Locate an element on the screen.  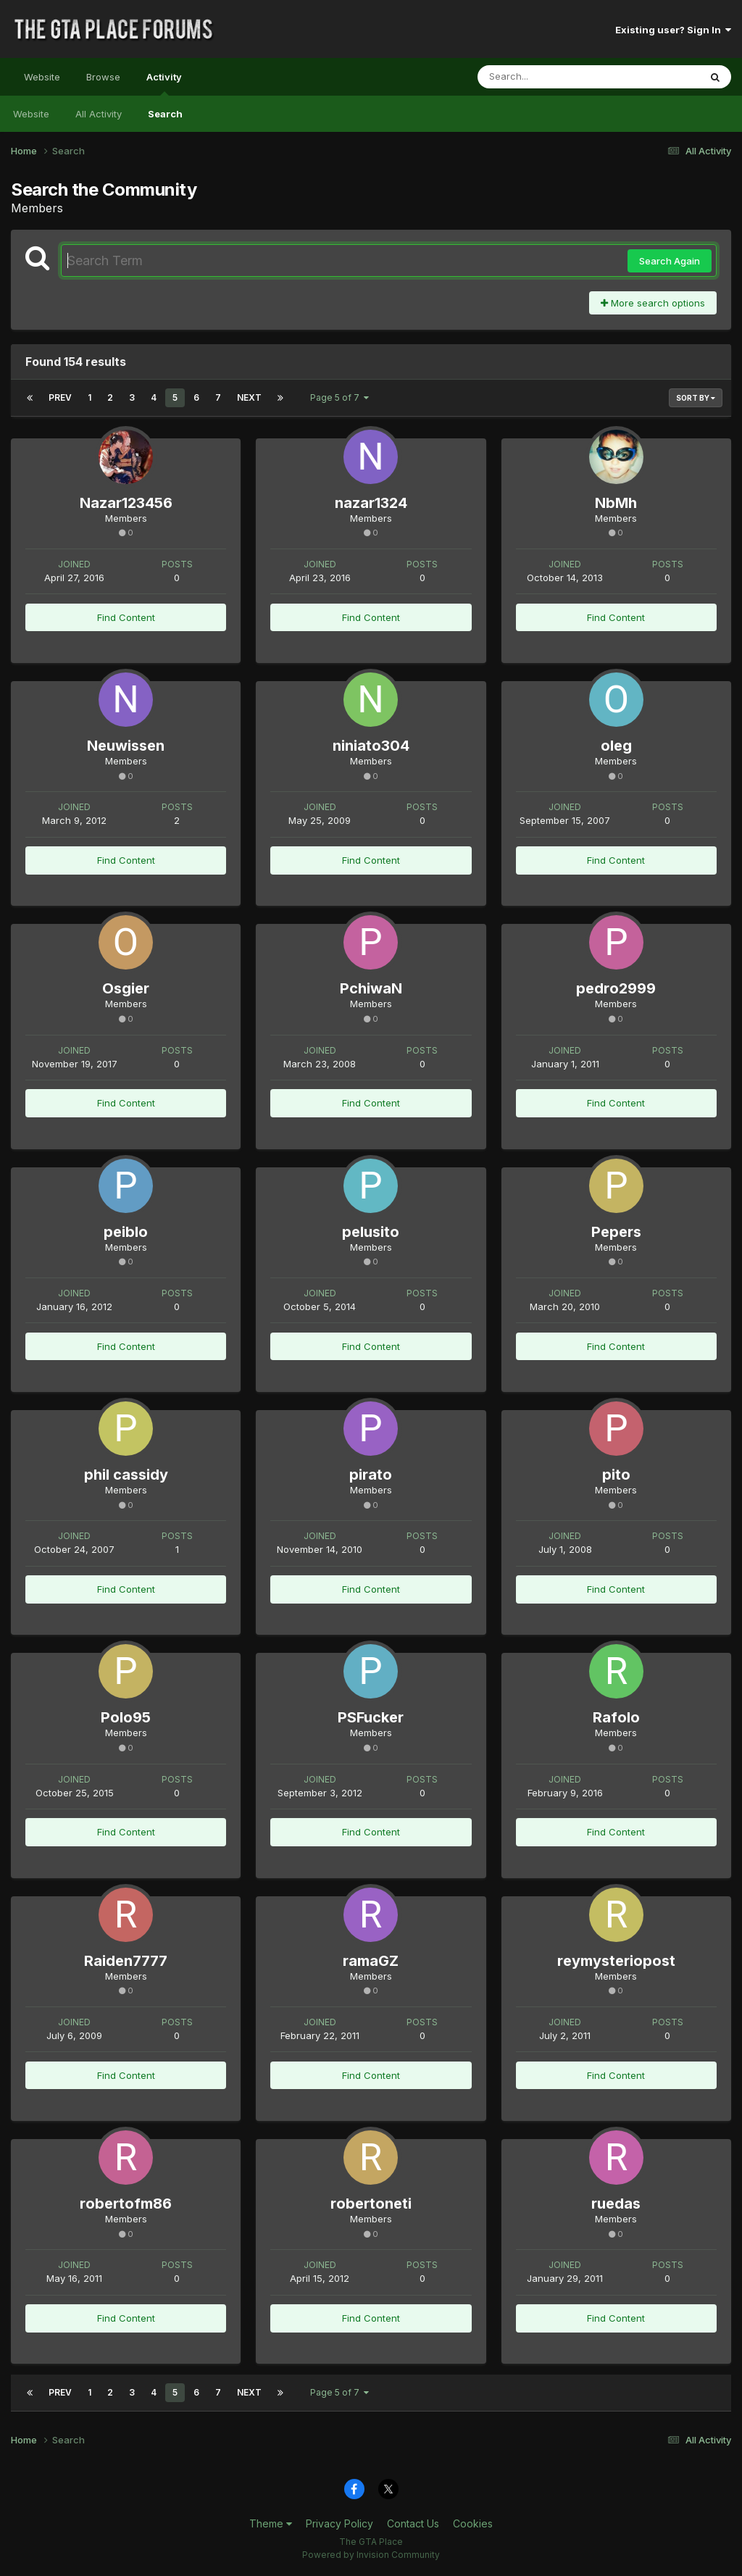
Cookies is located at coordinates (473, 2523).